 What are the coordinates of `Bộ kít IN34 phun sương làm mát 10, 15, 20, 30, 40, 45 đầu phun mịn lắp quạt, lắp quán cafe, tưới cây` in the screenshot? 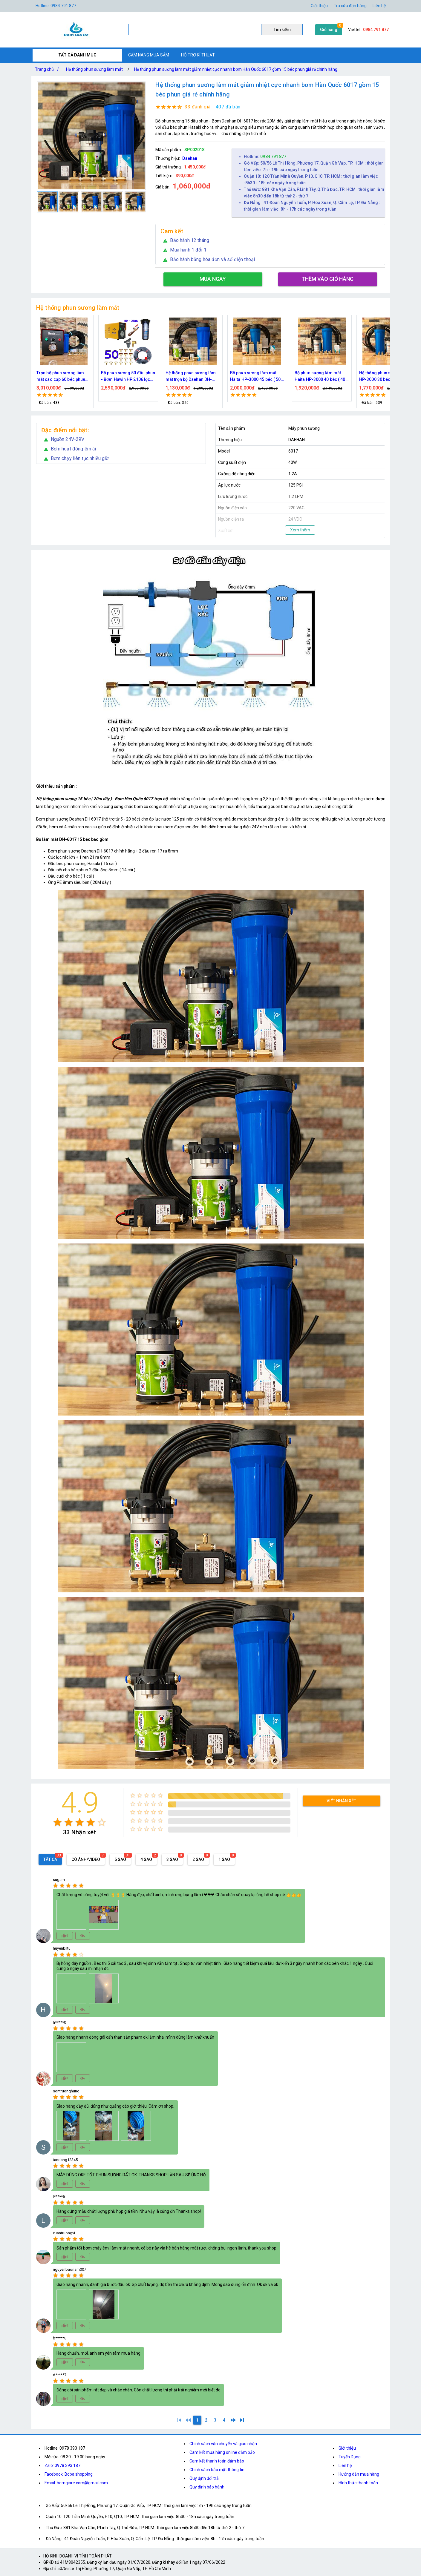 It's located at (44, 376).